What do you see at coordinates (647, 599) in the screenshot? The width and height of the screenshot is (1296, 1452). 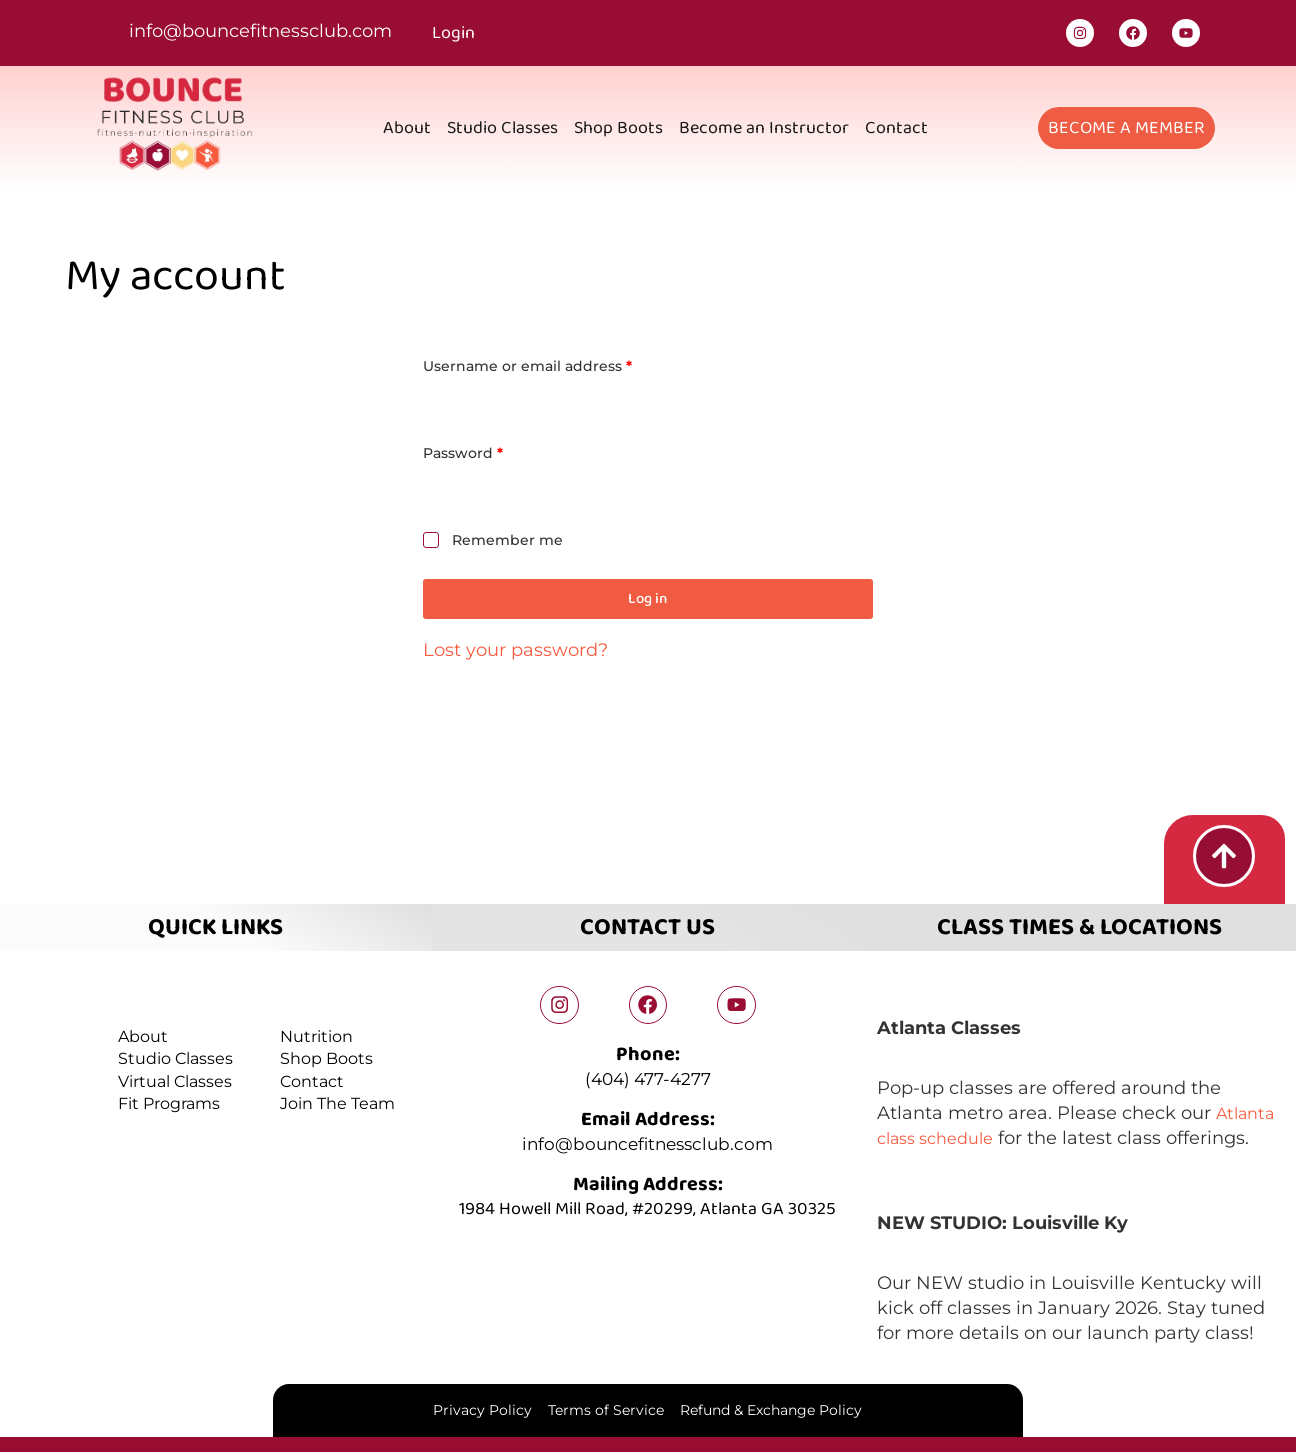 I see `Log in` at bounding box center [647, 599].